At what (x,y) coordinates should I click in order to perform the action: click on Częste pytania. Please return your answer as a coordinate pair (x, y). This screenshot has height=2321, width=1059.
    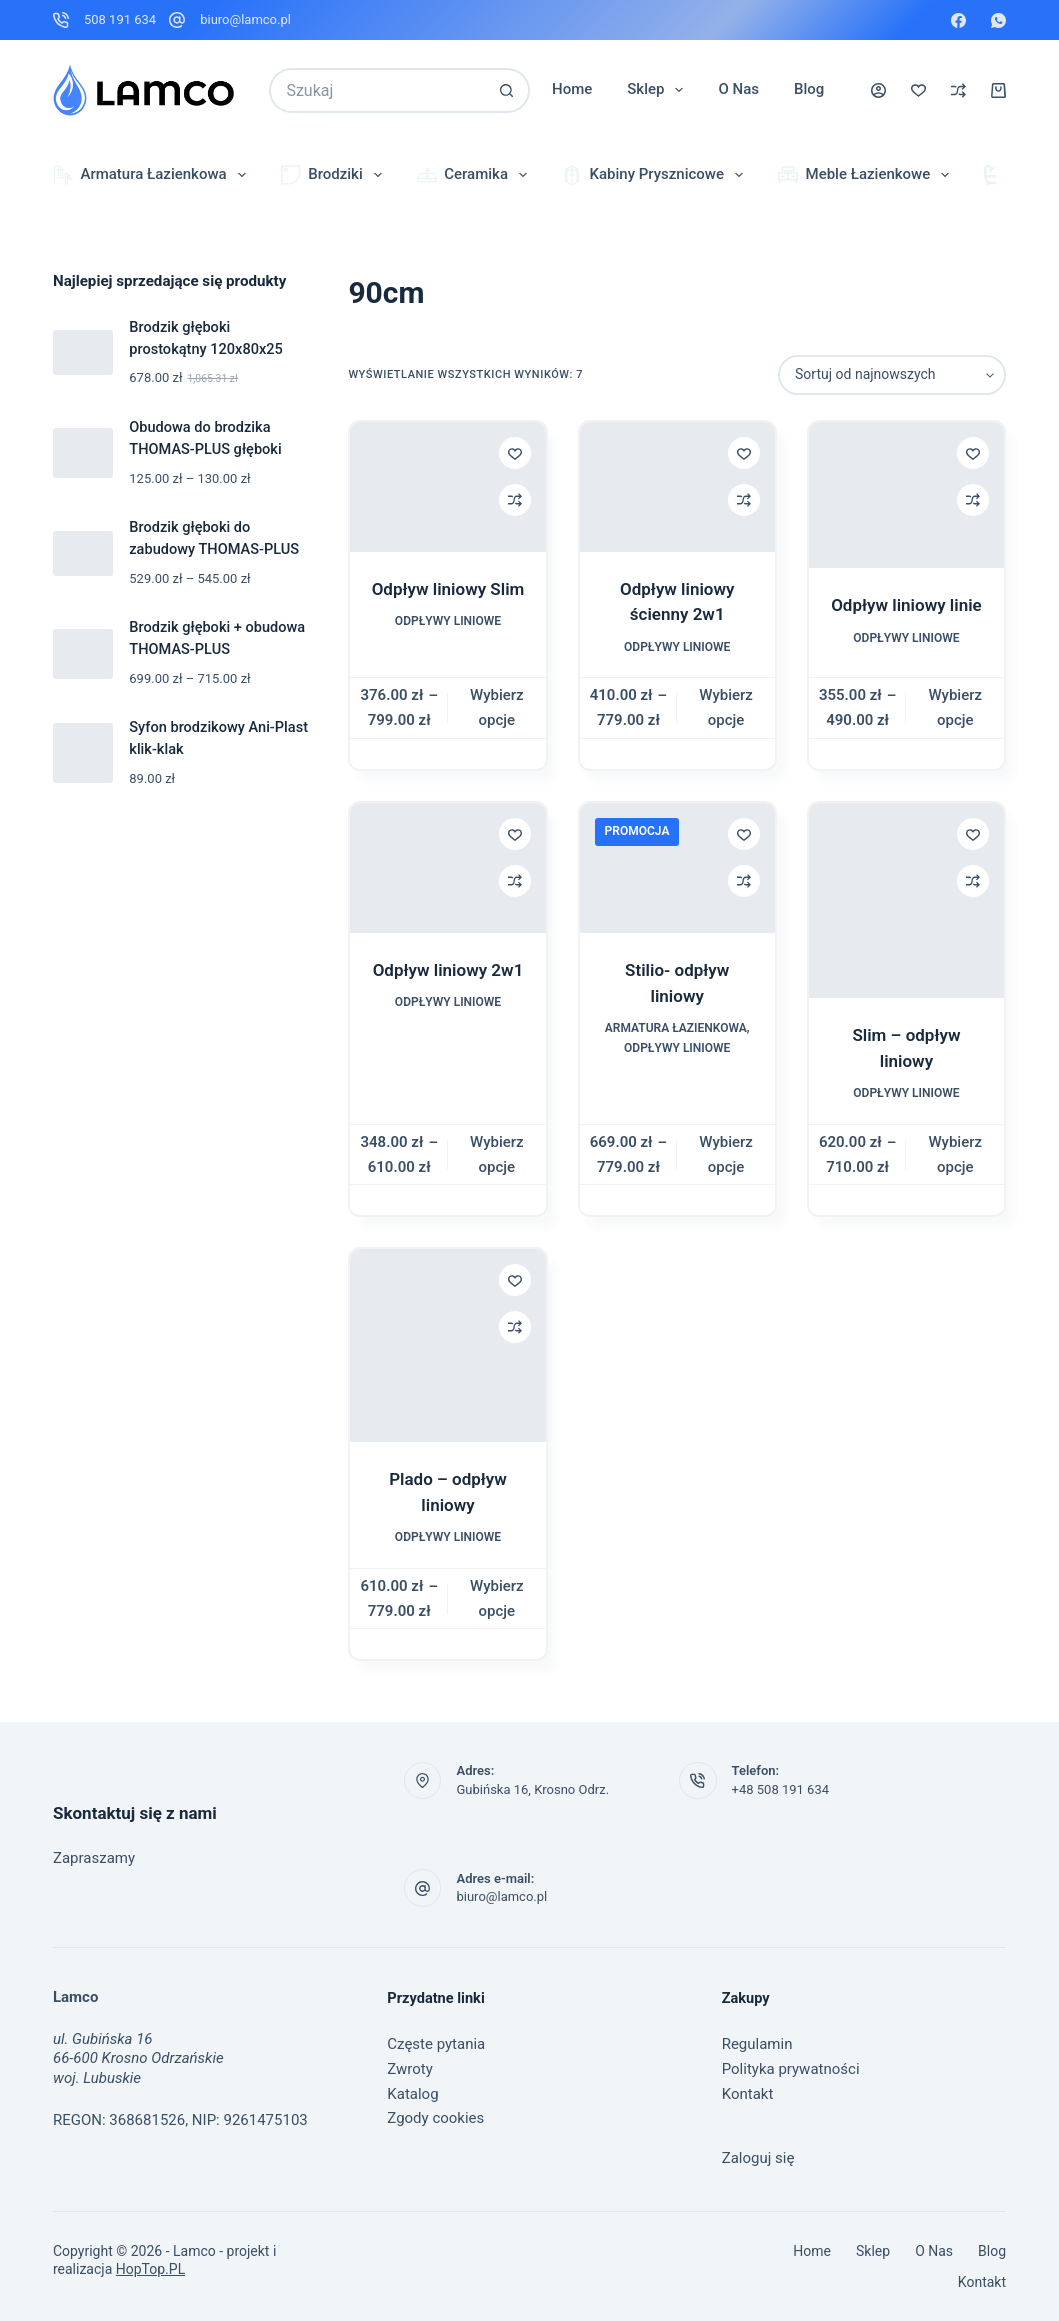
    Looking at the image, I should click on (436, 2044).